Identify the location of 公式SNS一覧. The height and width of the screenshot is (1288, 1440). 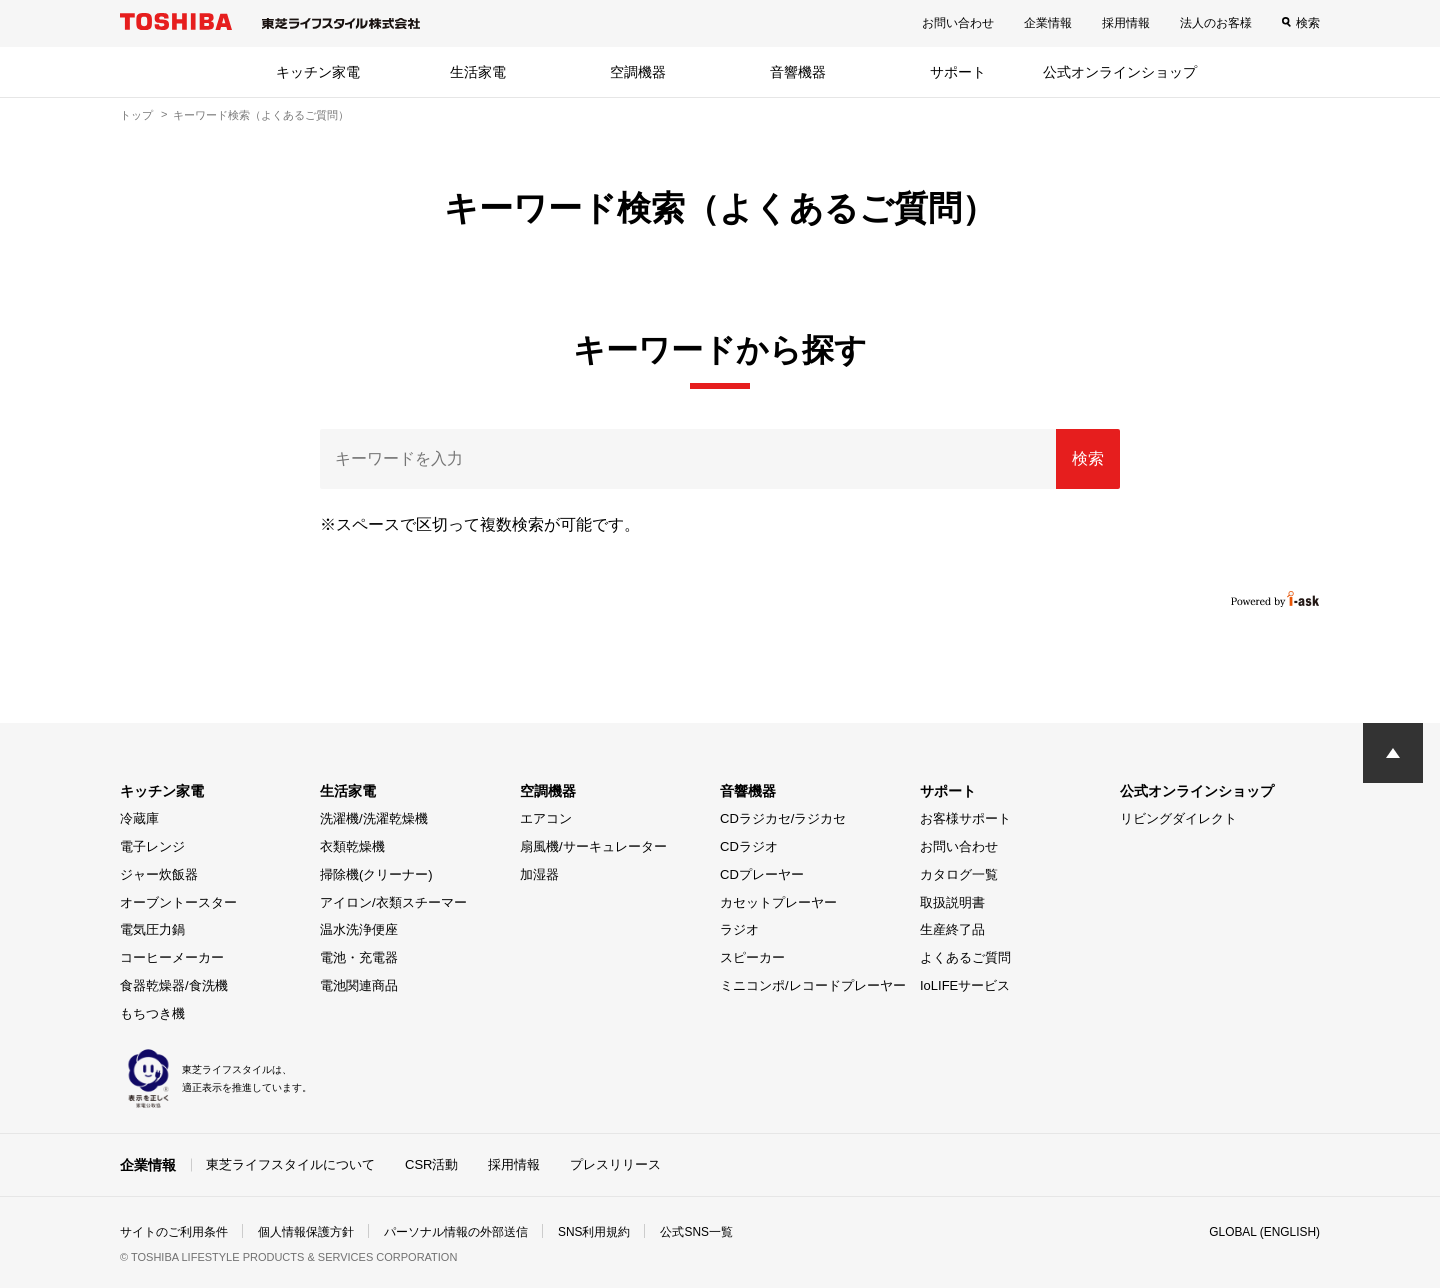
(697, 1232).